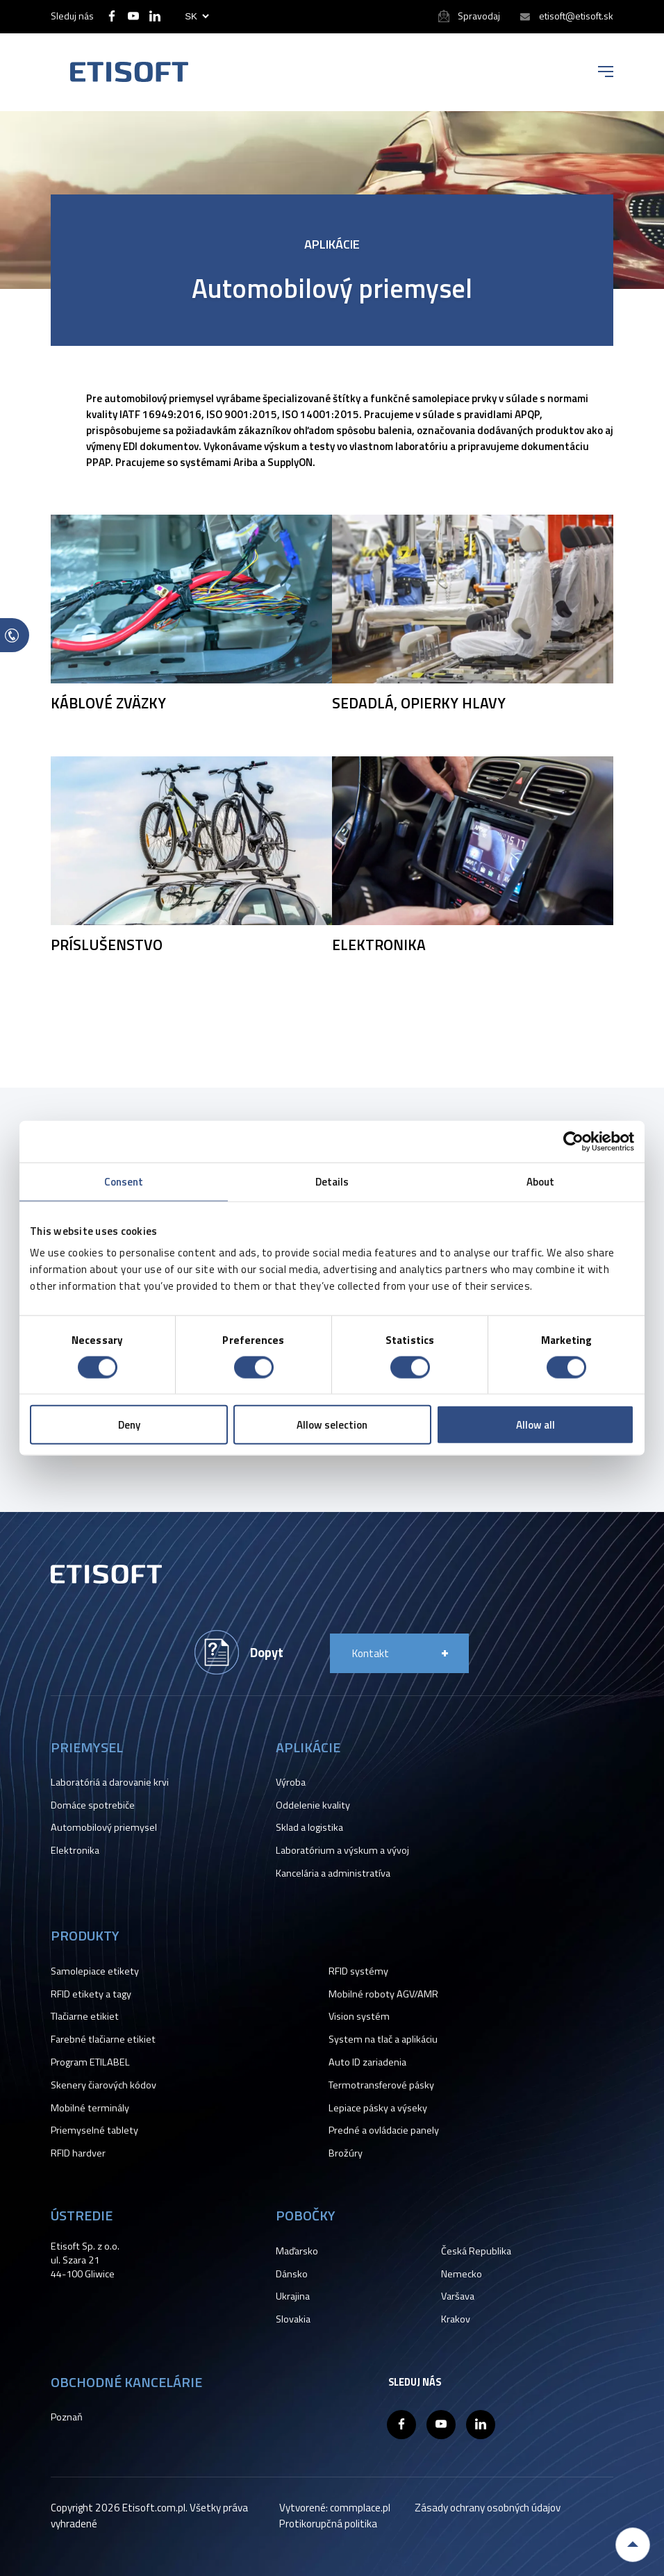  What do you see at coordinates (455, 2319) in the screenshot?
I see `Krakov` at bounding box center [455, 2319].